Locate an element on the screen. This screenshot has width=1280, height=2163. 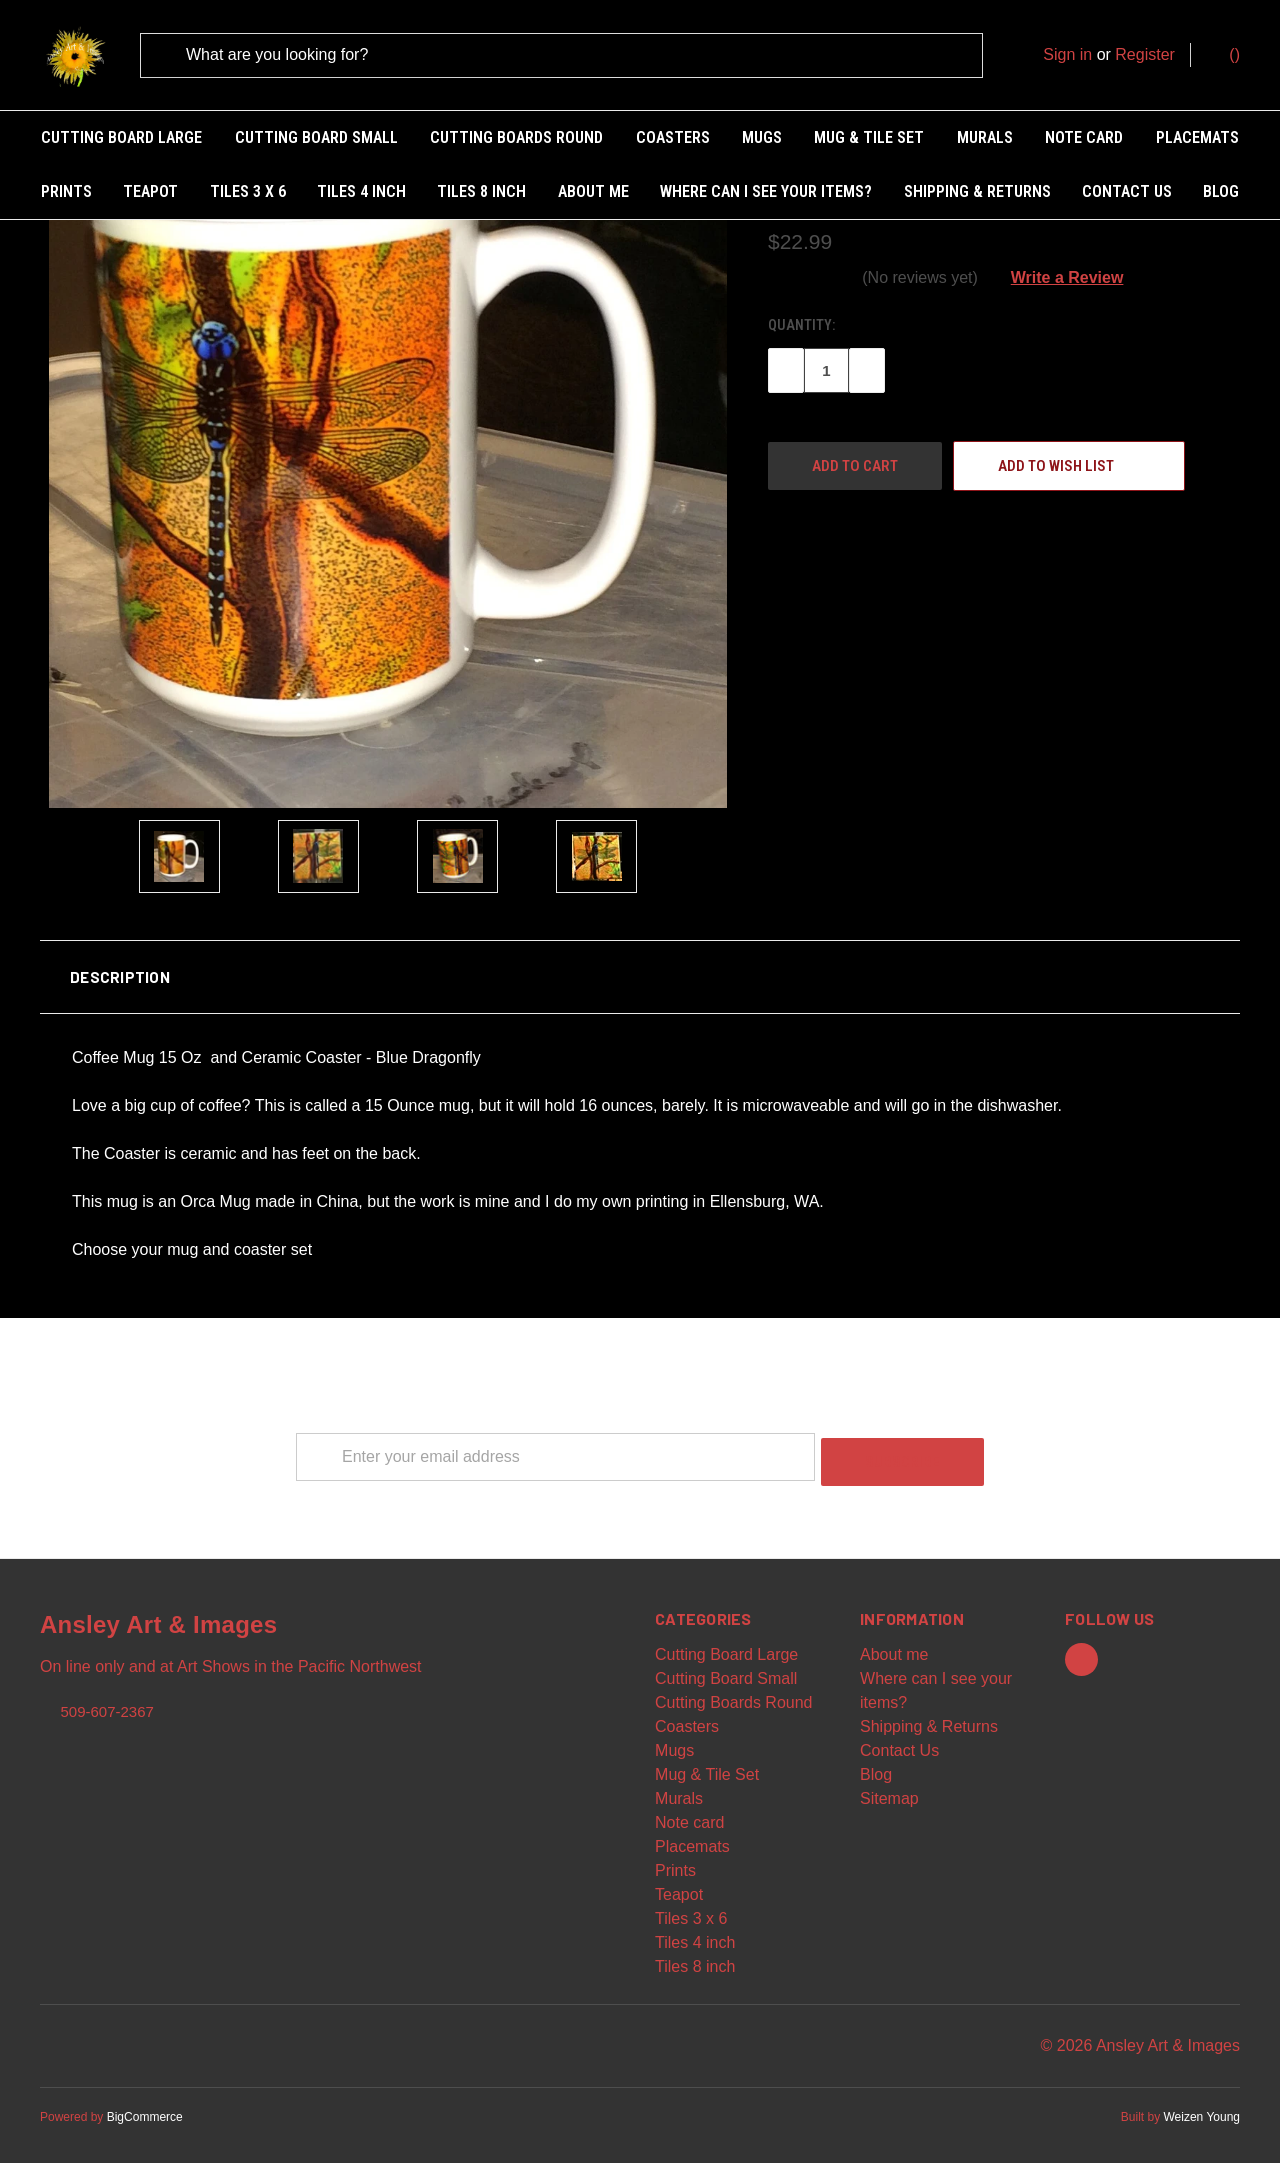
Note card is located at coordinates (1084, 137).